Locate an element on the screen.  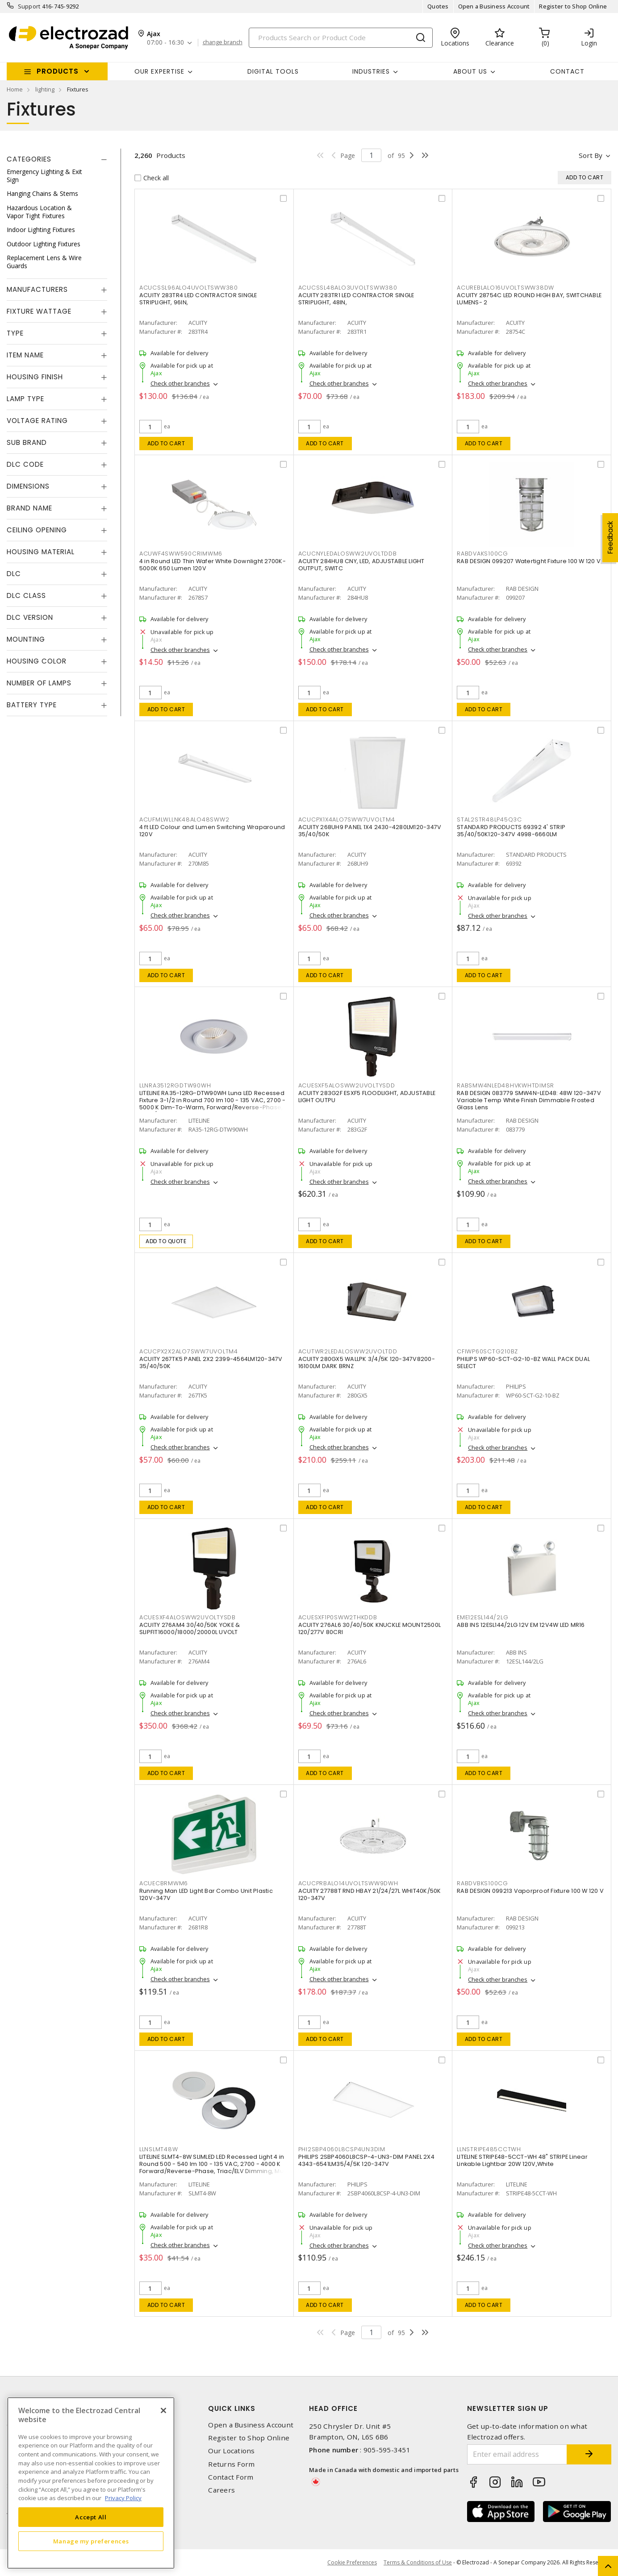
Open a Business Account is located at coordinates (494, 6).